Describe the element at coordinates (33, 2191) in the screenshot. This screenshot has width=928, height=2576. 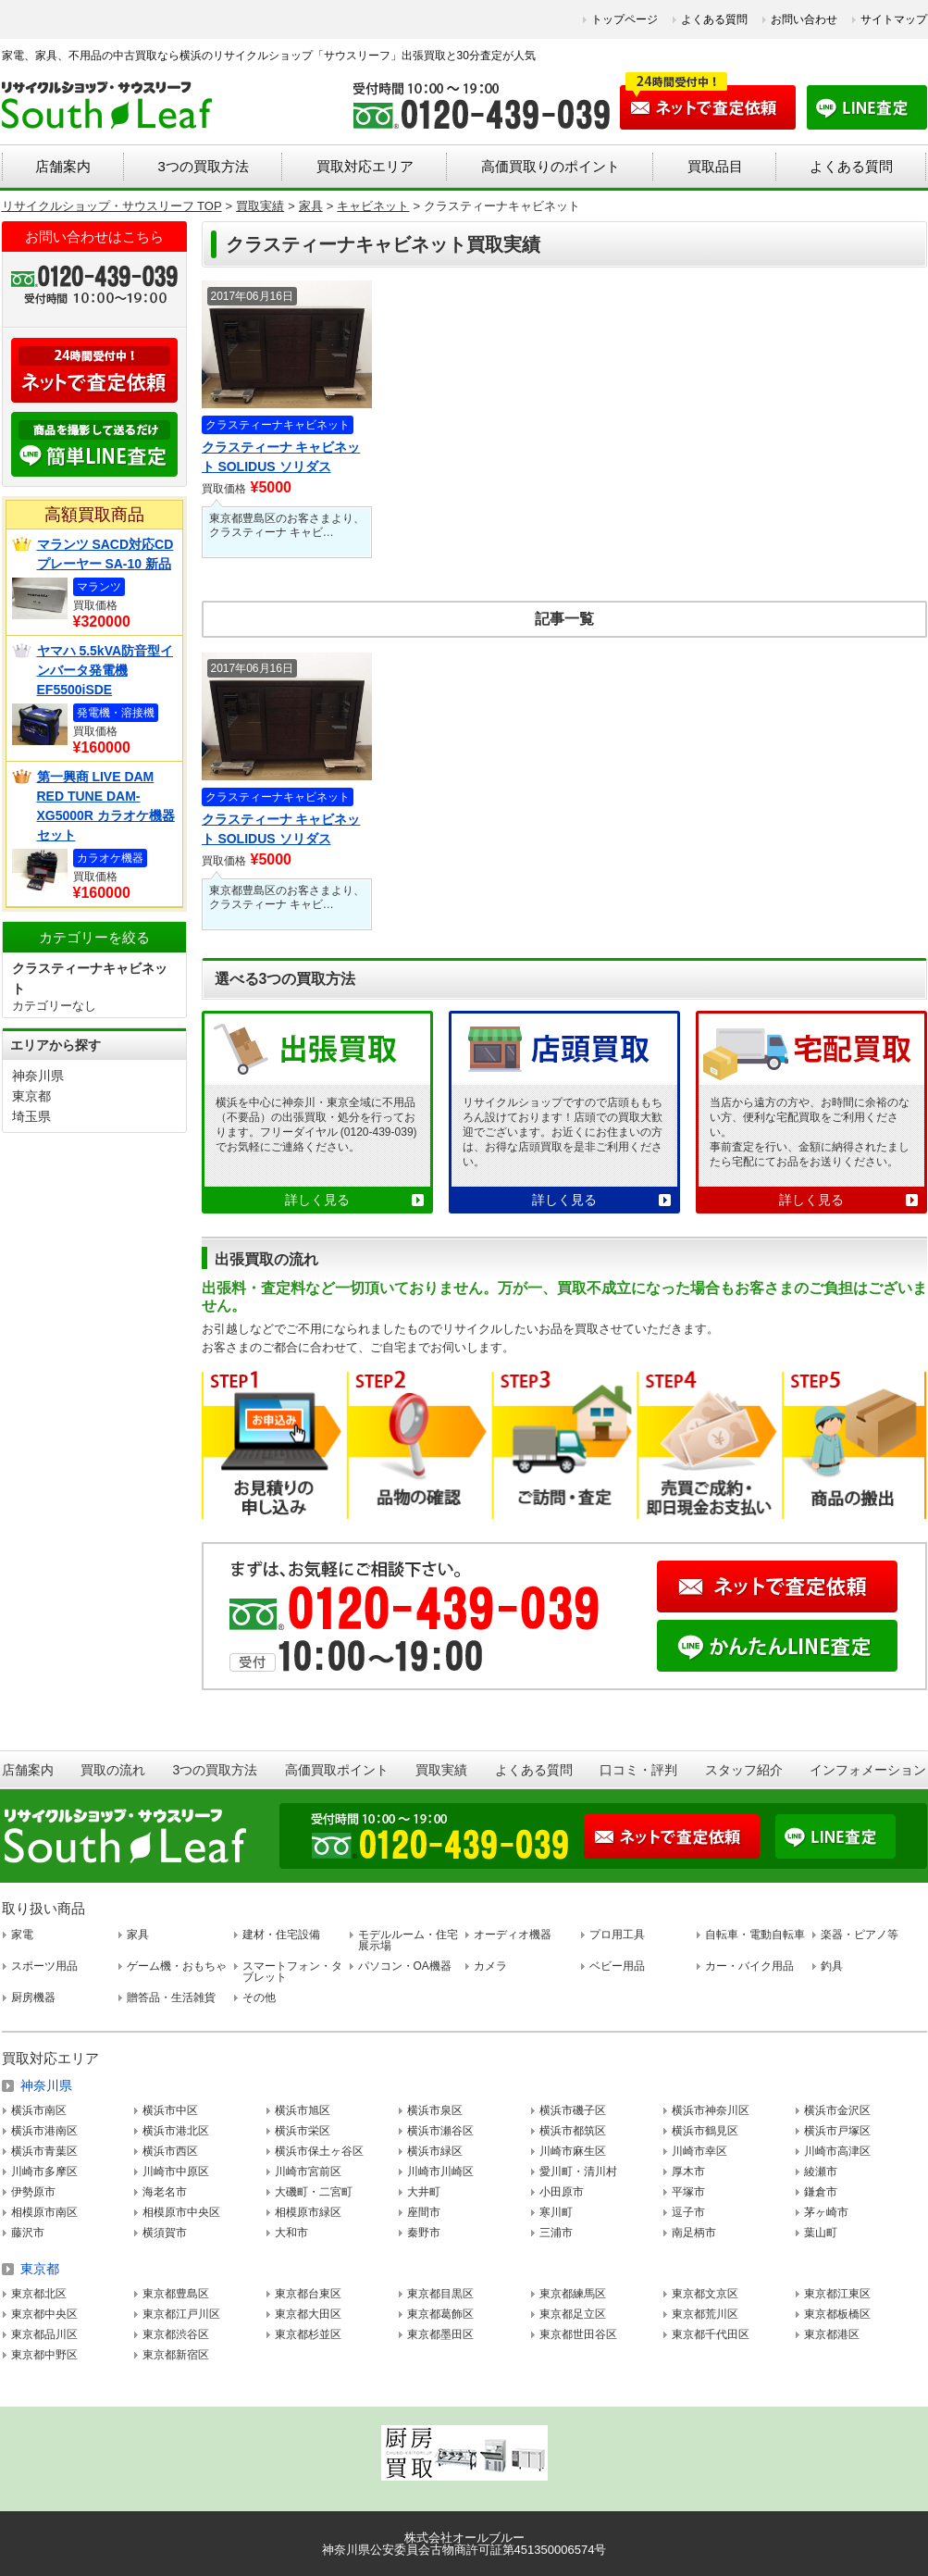
I see `伊勢原市` at that location.